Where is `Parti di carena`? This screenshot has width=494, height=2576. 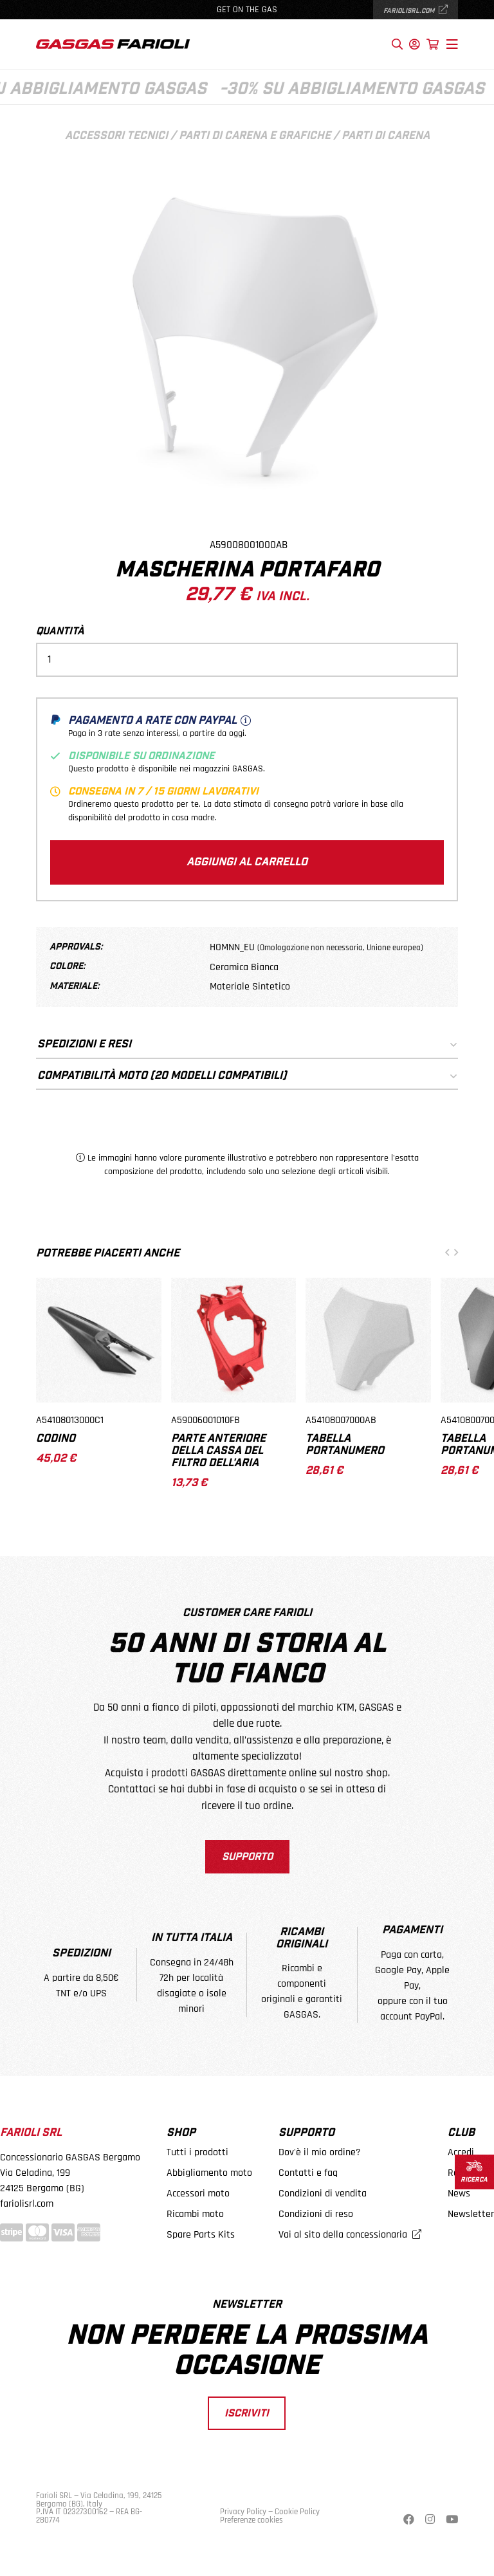
Parti di carena is located at coordinates (386, 136).